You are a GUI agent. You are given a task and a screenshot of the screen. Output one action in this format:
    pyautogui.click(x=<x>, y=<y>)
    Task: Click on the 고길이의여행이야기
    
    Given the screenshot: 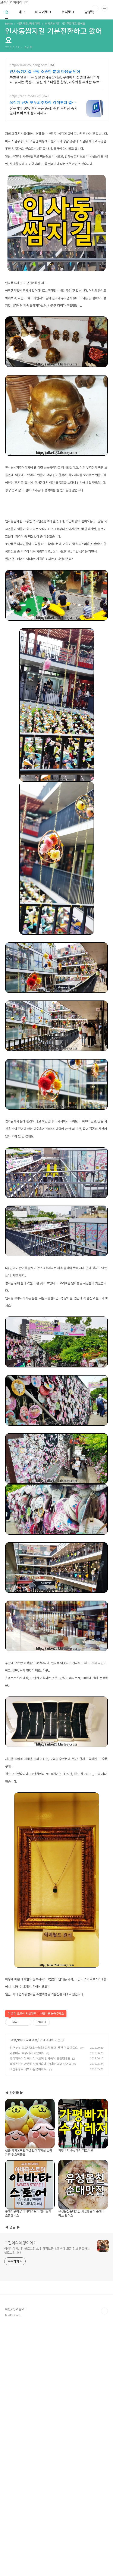 What is the action you would take?
    pyautogui.click(x=20, y=2362)
    